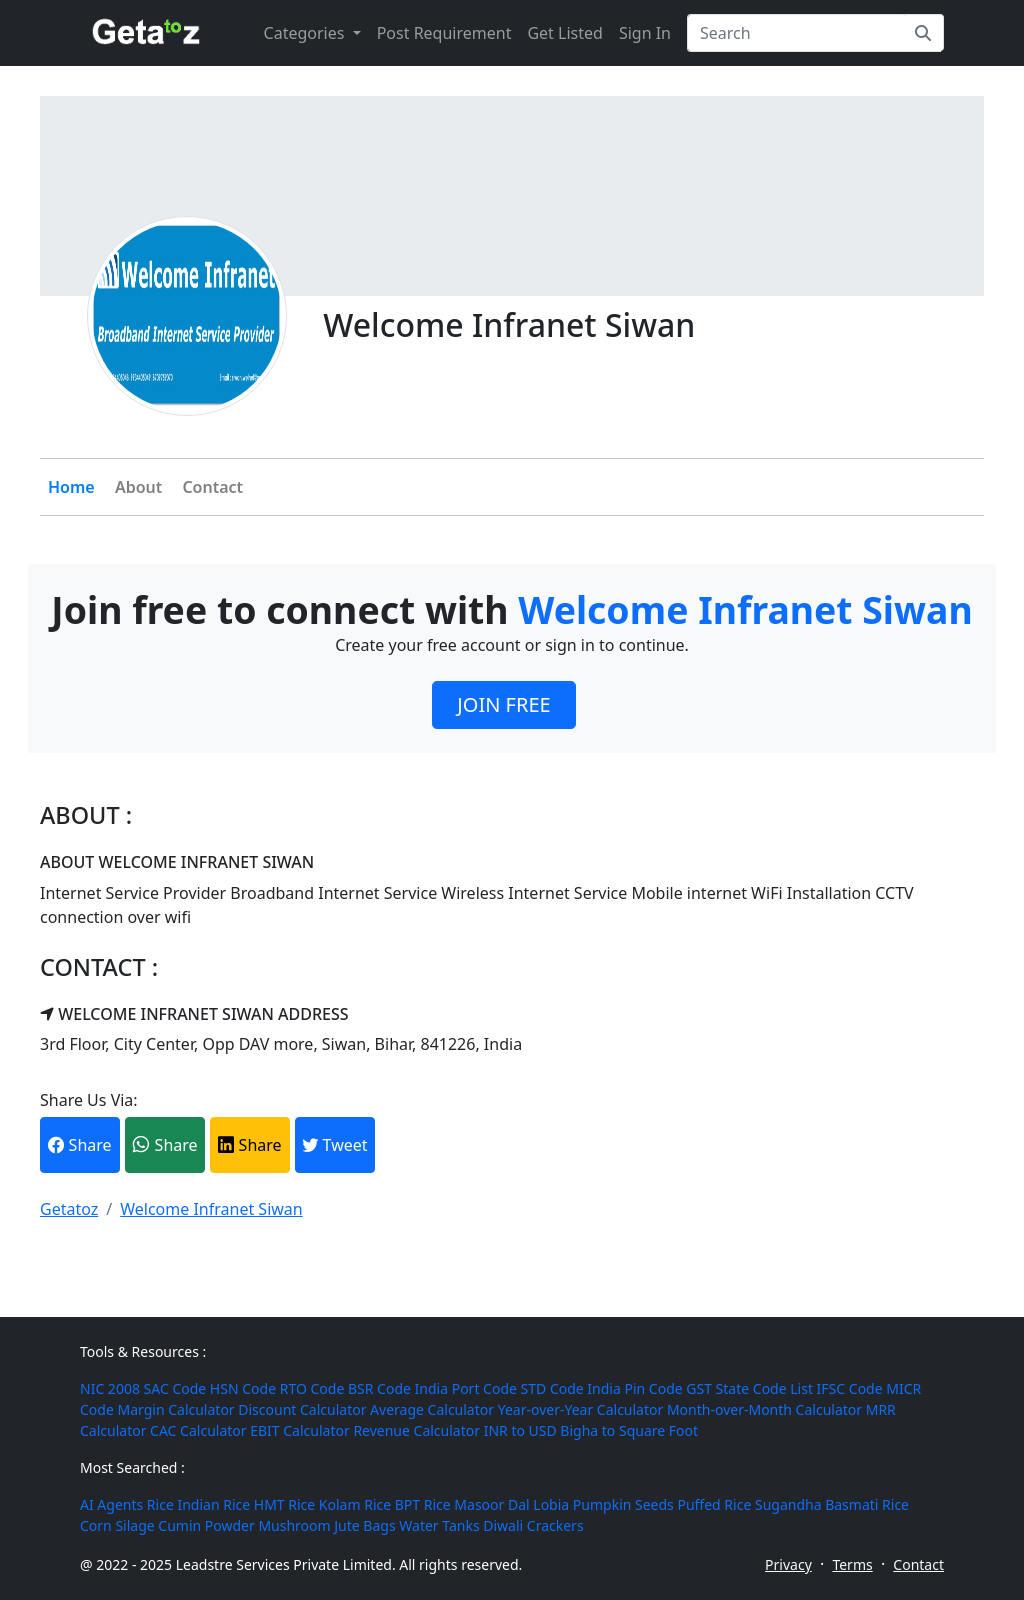 This screenshot has width=1024, height=1600. What do you see at coordinates (444, 33) in the screenshot?
I see `Post Requirement` at bounding box center [444, 33].